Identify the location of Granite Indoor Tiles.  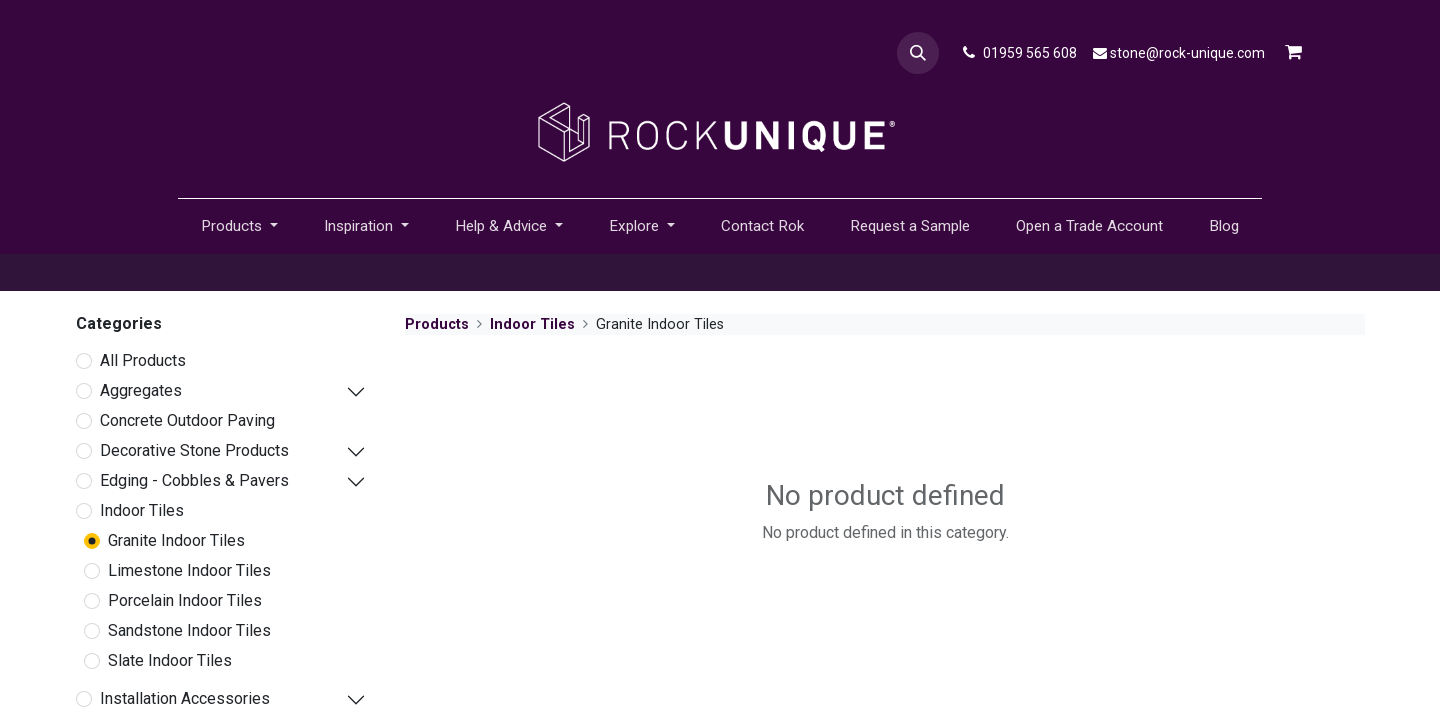
(176, 540).